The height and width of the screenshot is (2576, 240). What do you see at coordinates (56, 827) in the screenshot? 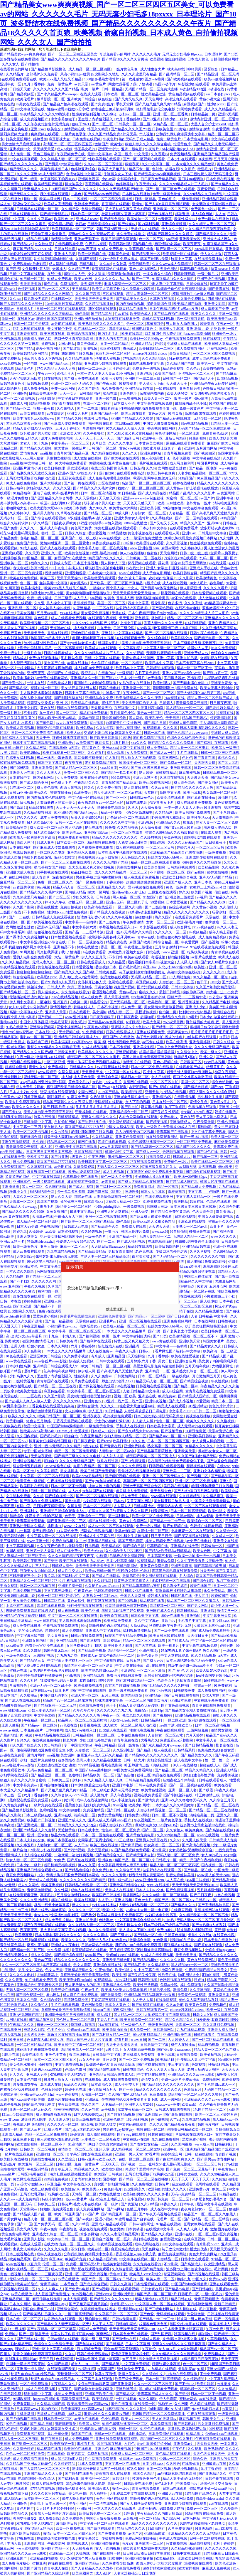
I see `成人欧美一区二区三区黑人动态图` at bounding box center [56, 827].